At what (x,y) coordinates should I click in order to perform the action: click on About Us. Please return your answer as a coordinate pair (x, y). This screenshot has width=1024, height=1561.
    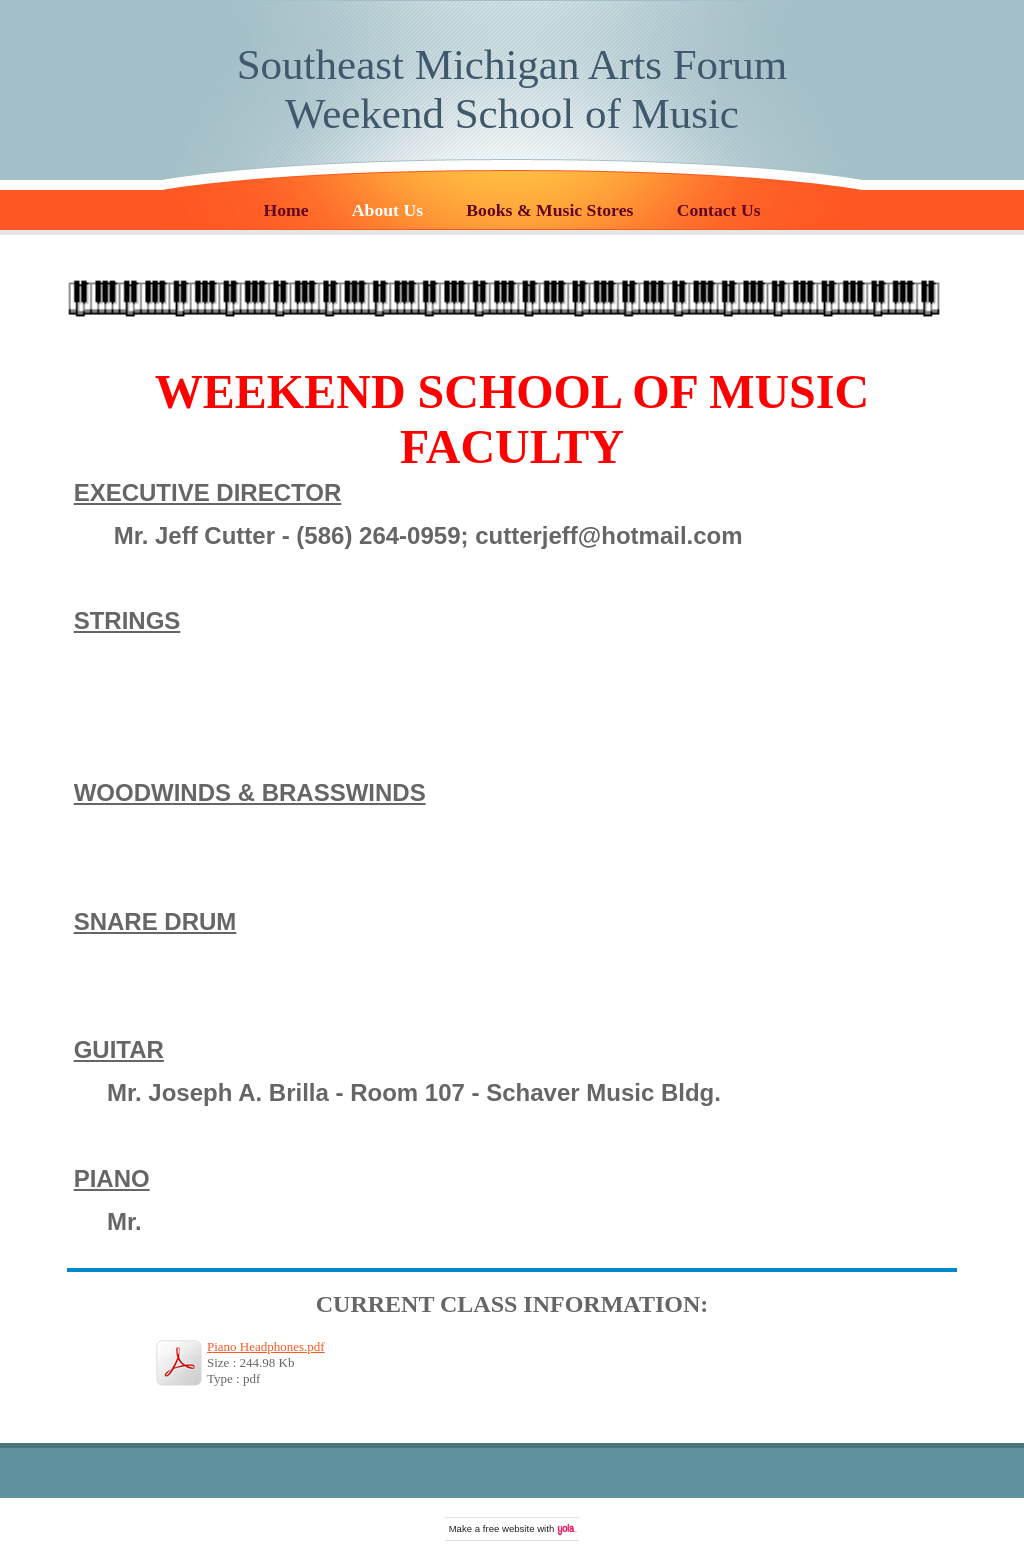
    Looking at the image, I should click on (387, 210).